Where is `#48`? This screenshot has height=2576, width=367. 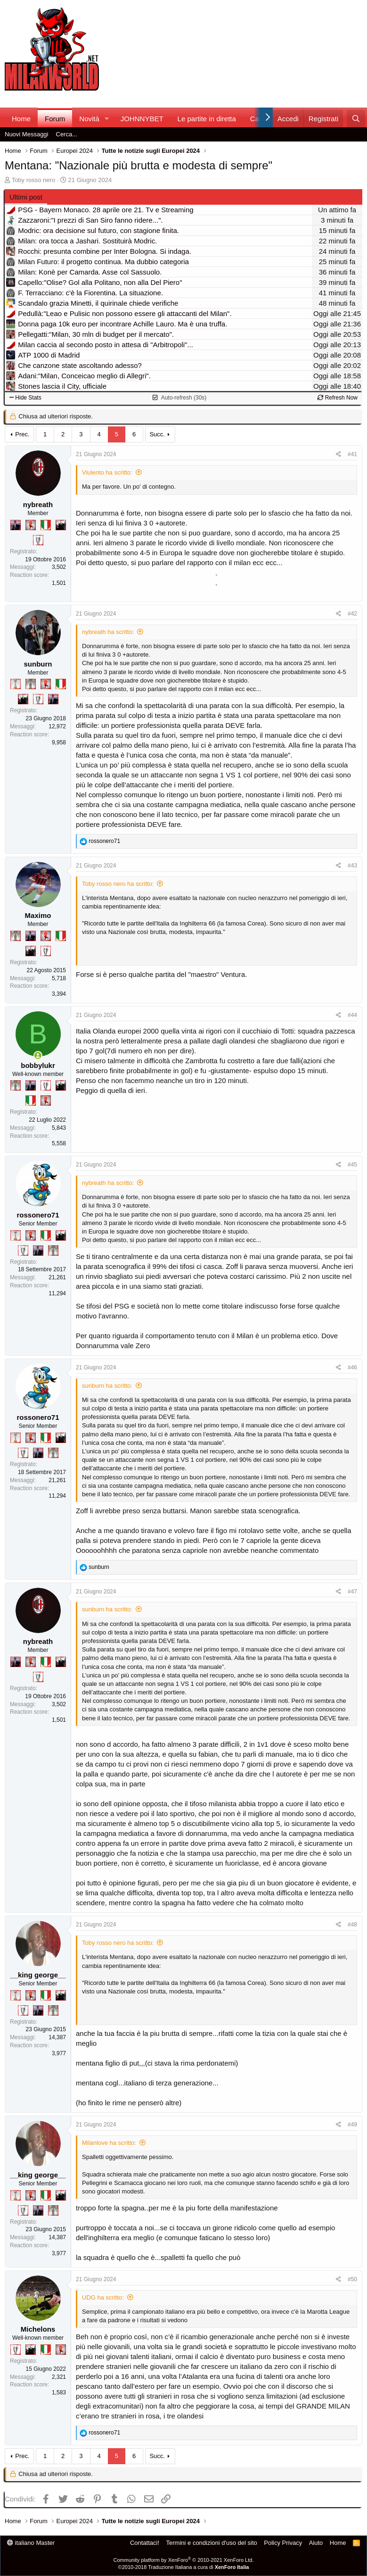 #48 is located at coordinates (352, 1924).